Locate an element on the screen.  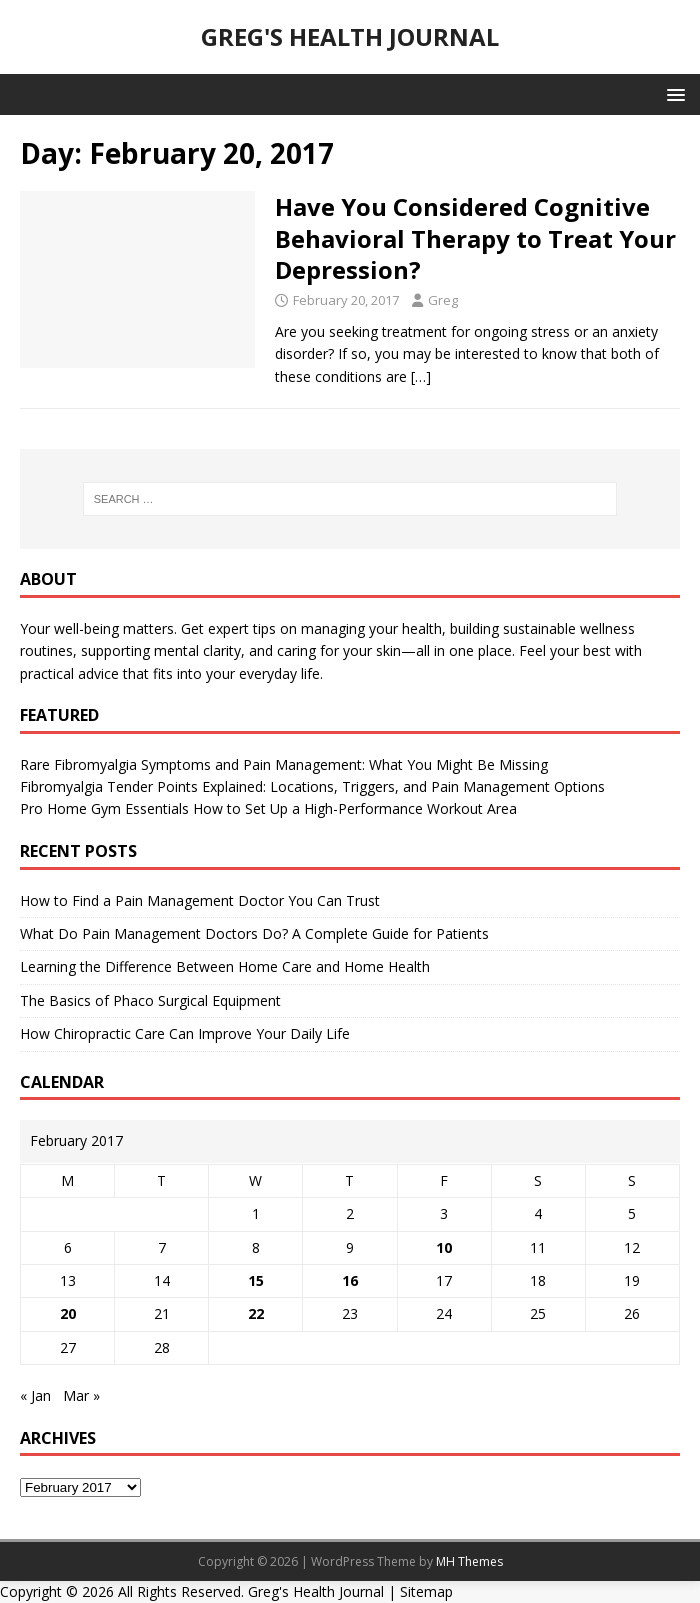
20 [Posts published on February 20, 2017] is located at coordinates (68, 1313).